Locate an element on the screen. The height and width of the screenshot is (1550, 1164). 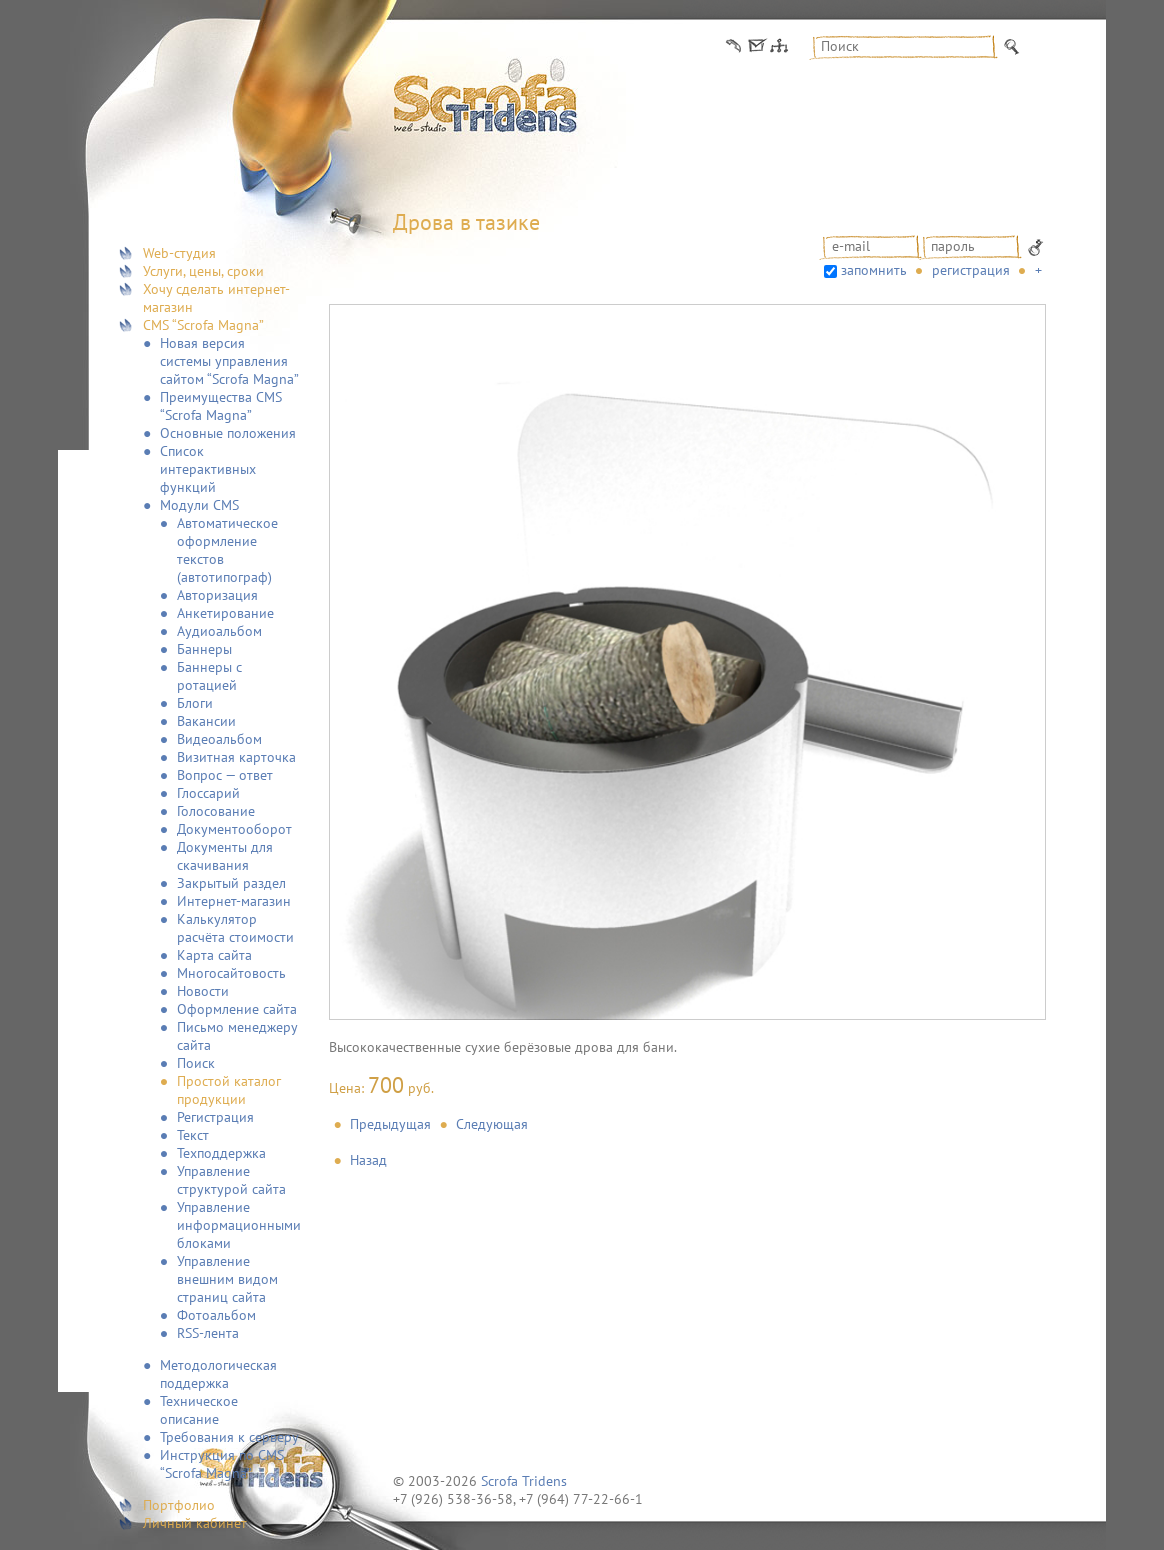
Анкетирование is located at coordinates (225, 613).